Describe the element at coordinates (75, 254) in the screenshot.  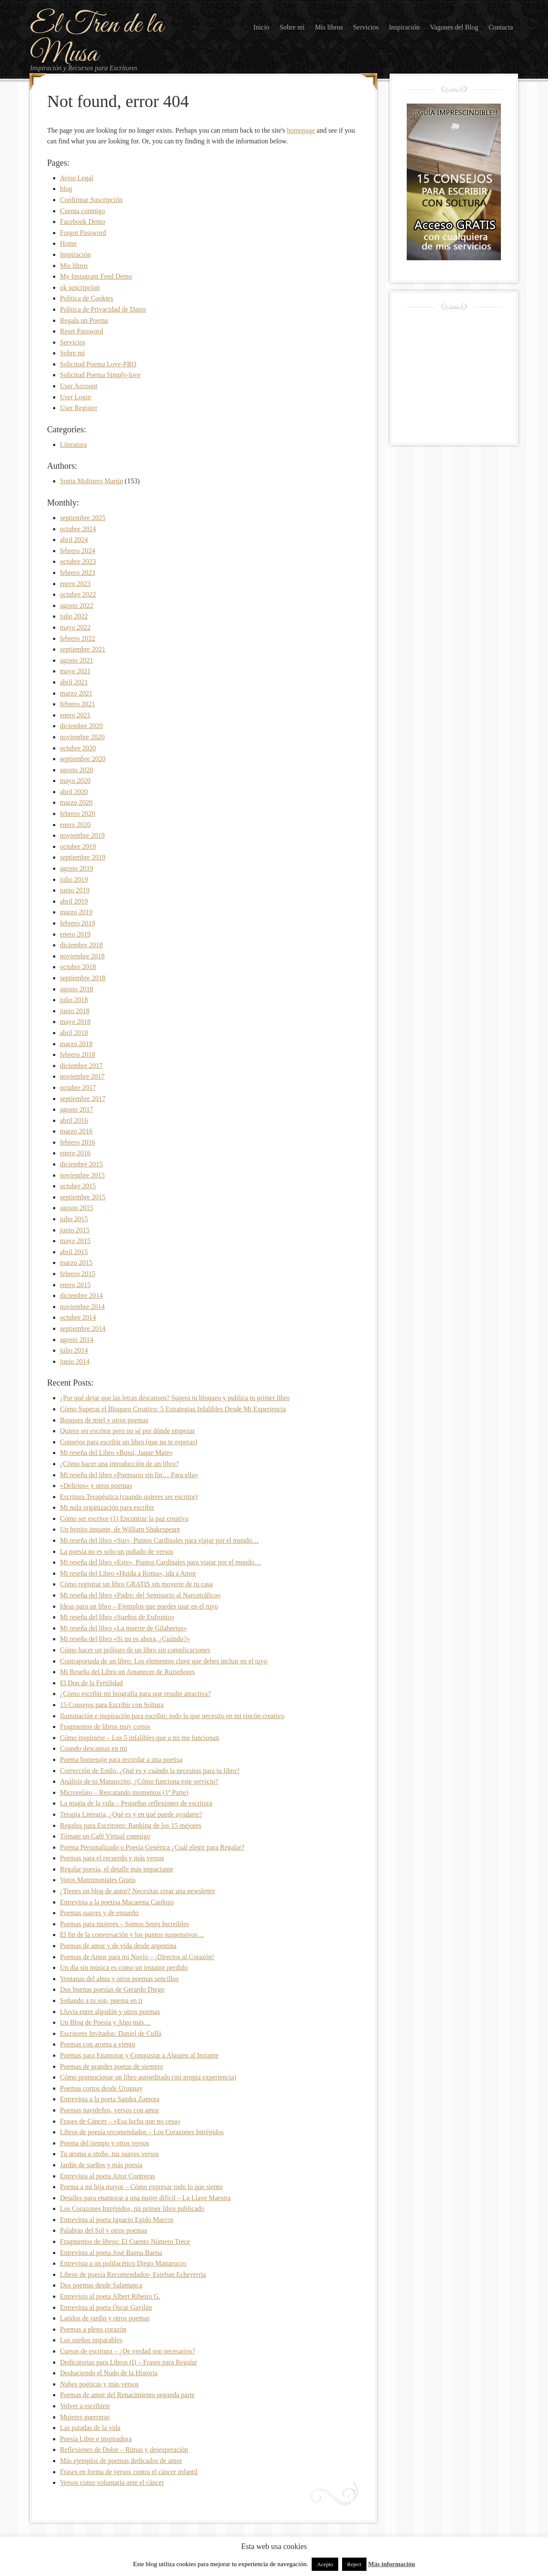
I see `Inspiración` at that location.